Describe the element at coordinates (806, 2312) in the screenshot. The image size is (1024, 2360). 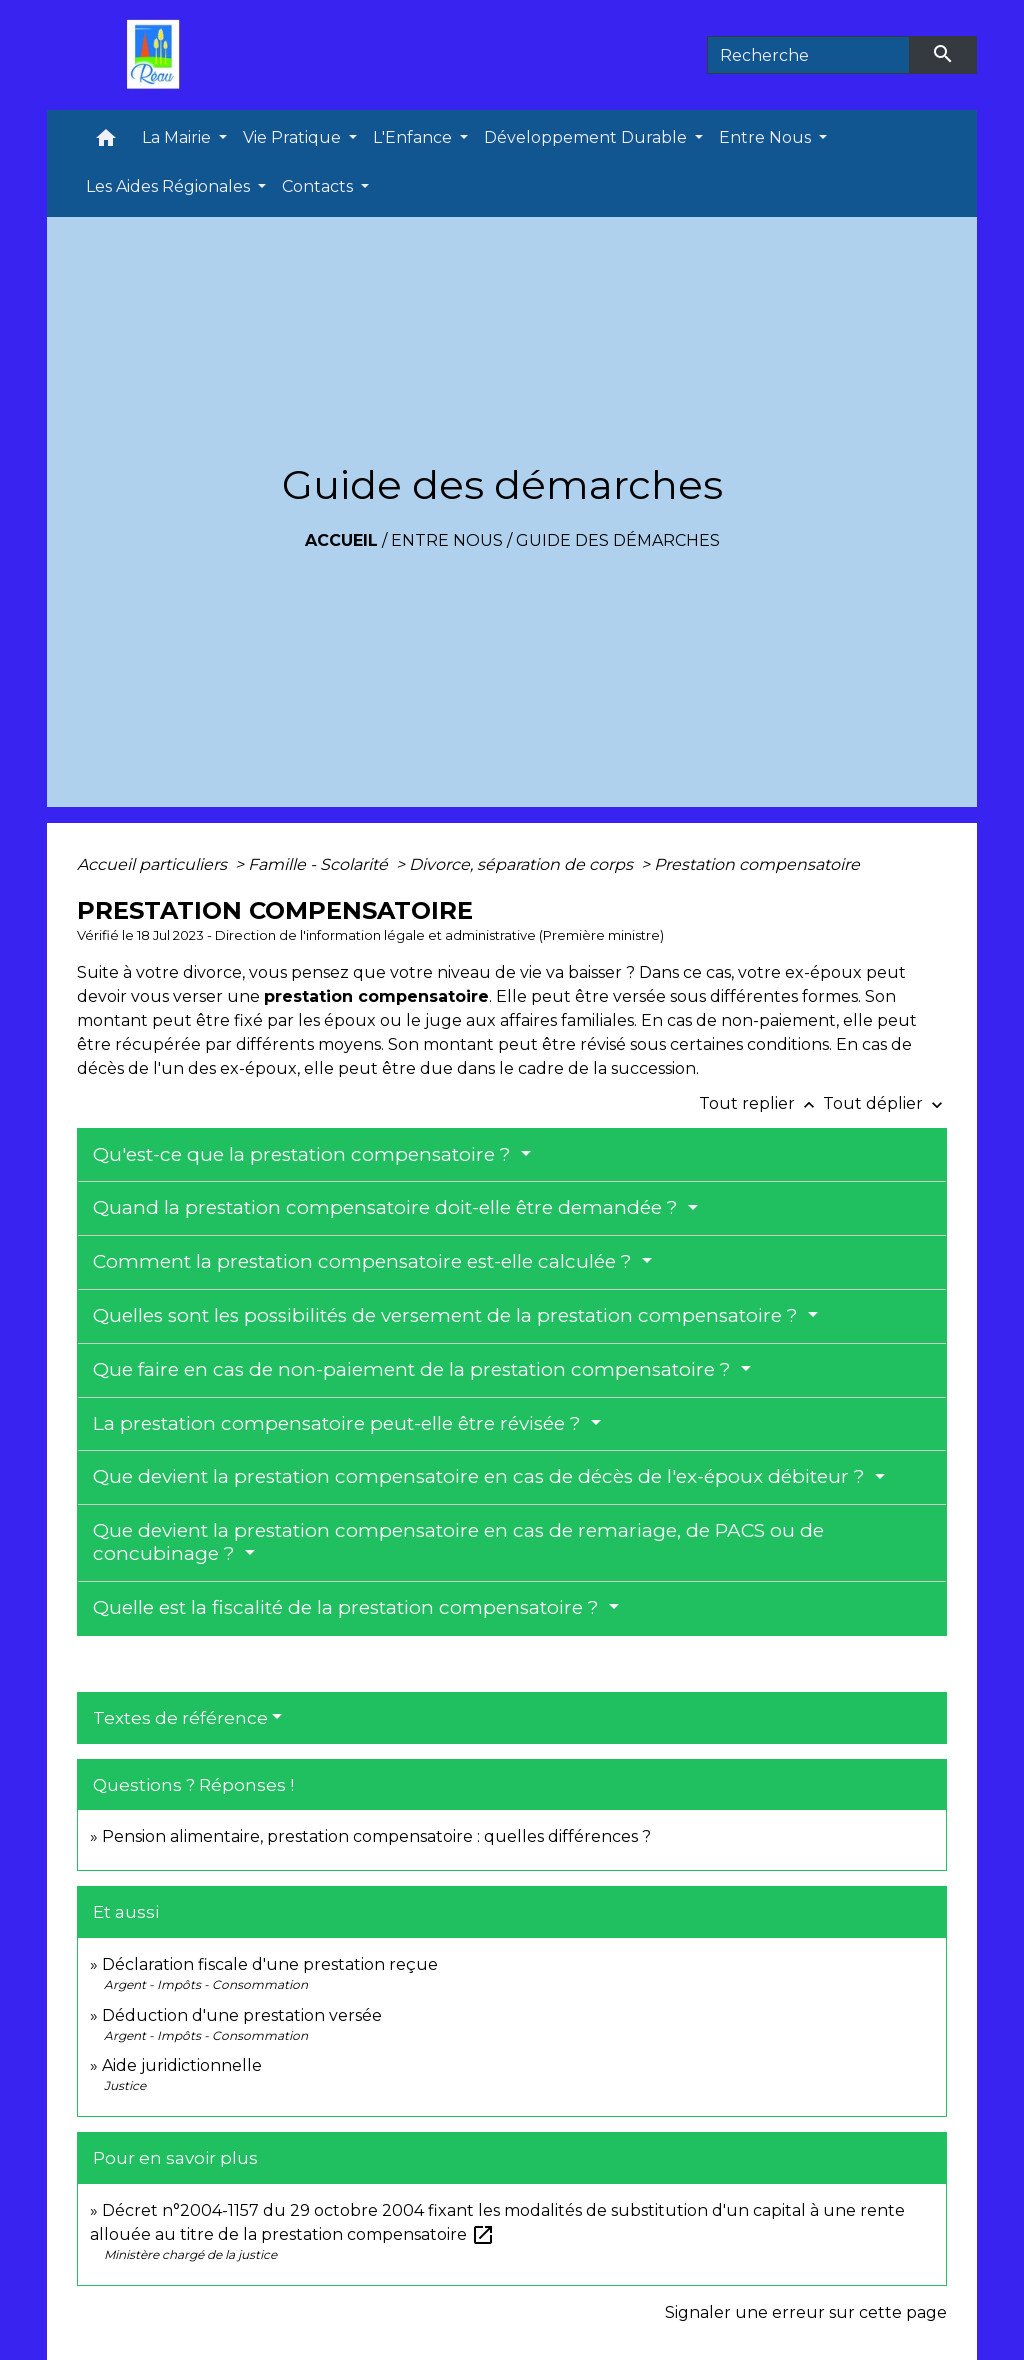
I see `Signaler une erreur sur cette page` at that location.